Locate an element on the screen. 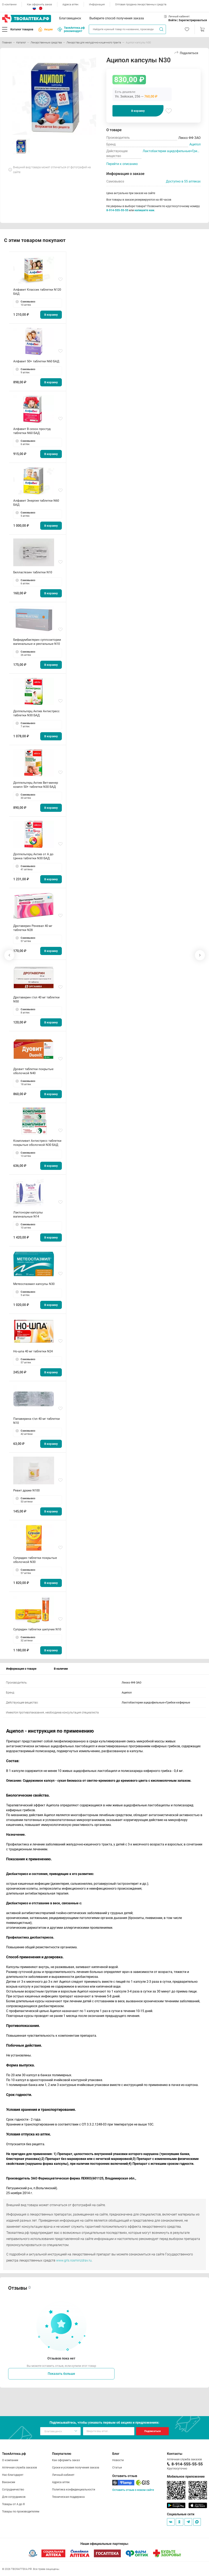 The image size is (209, 2576). Супрадин таблетки шипучие N10 is located at coordinates (37, 1629).